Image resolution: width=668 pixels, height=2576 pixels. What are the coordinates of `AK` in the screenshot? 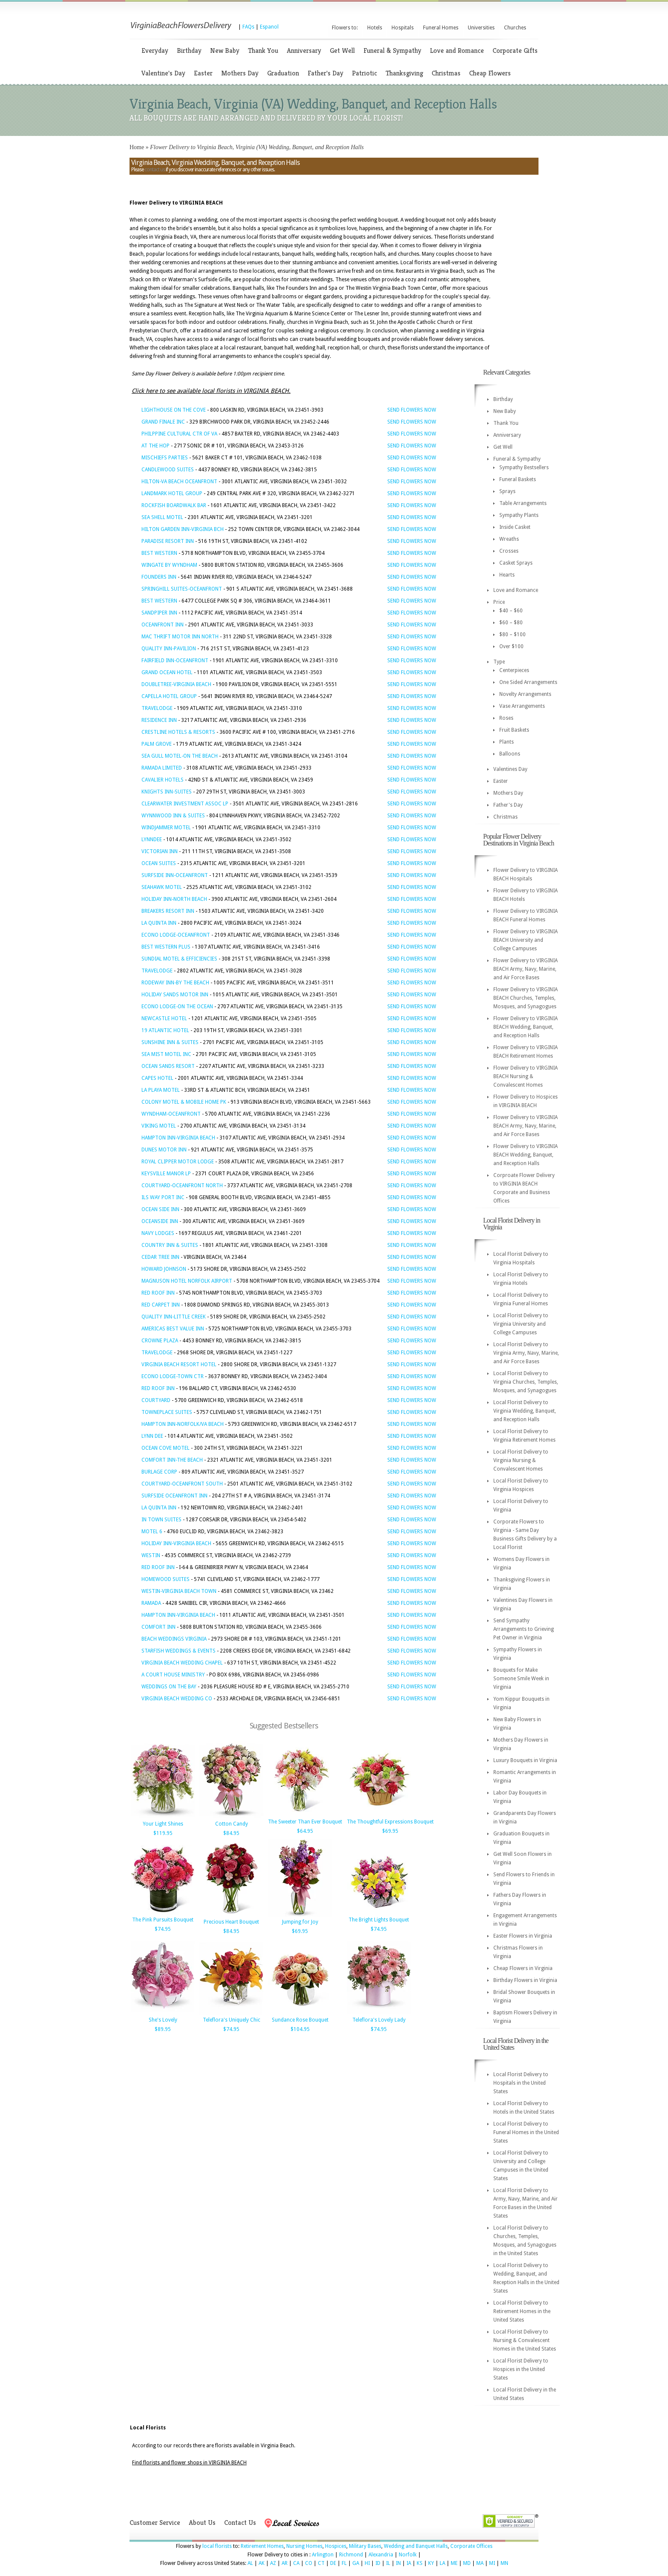 It's located at (262, 2563).